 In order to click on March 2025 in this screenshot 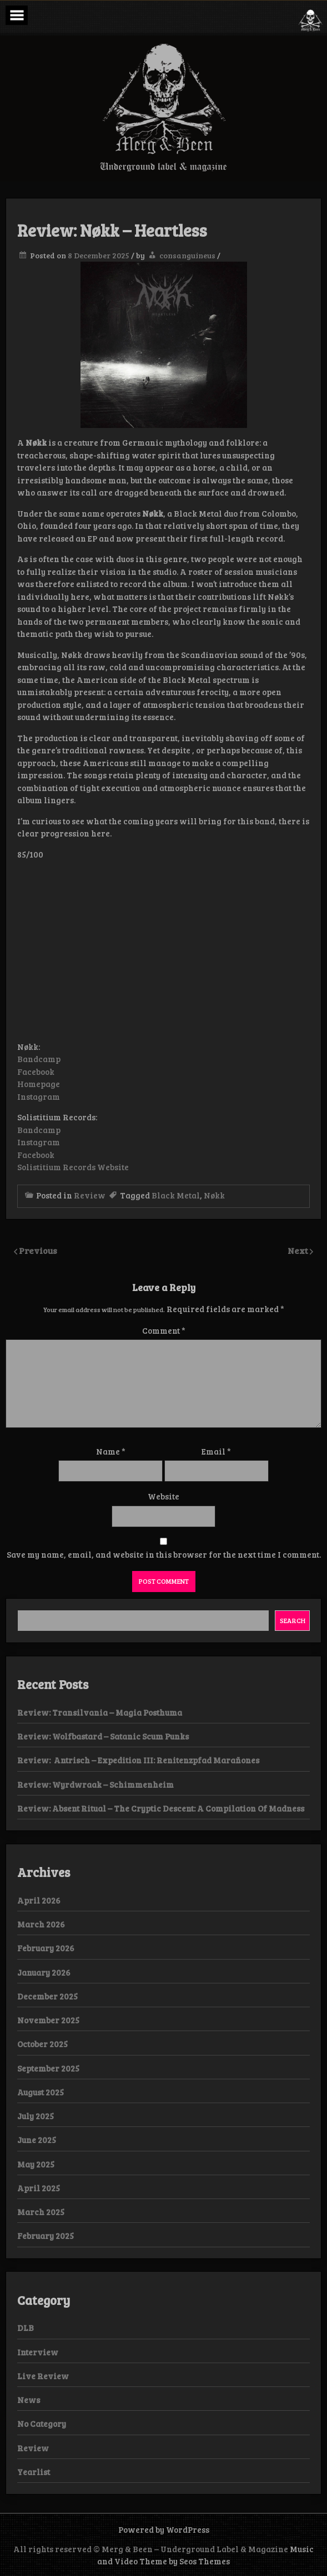, I will do `click(40, 2211)`.